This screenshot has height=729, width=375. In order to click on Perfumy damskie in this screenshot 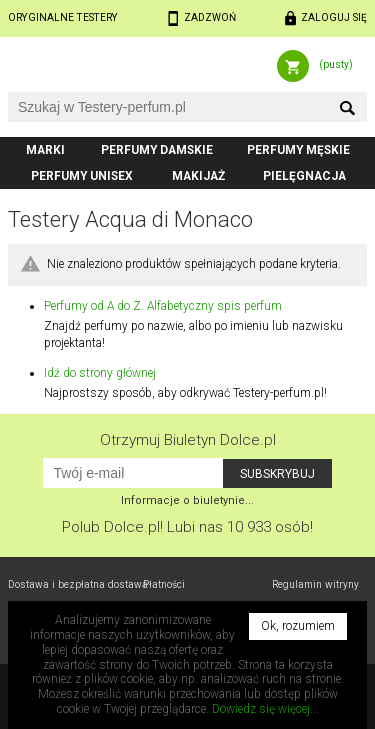, I will do `click(157, 150)`.